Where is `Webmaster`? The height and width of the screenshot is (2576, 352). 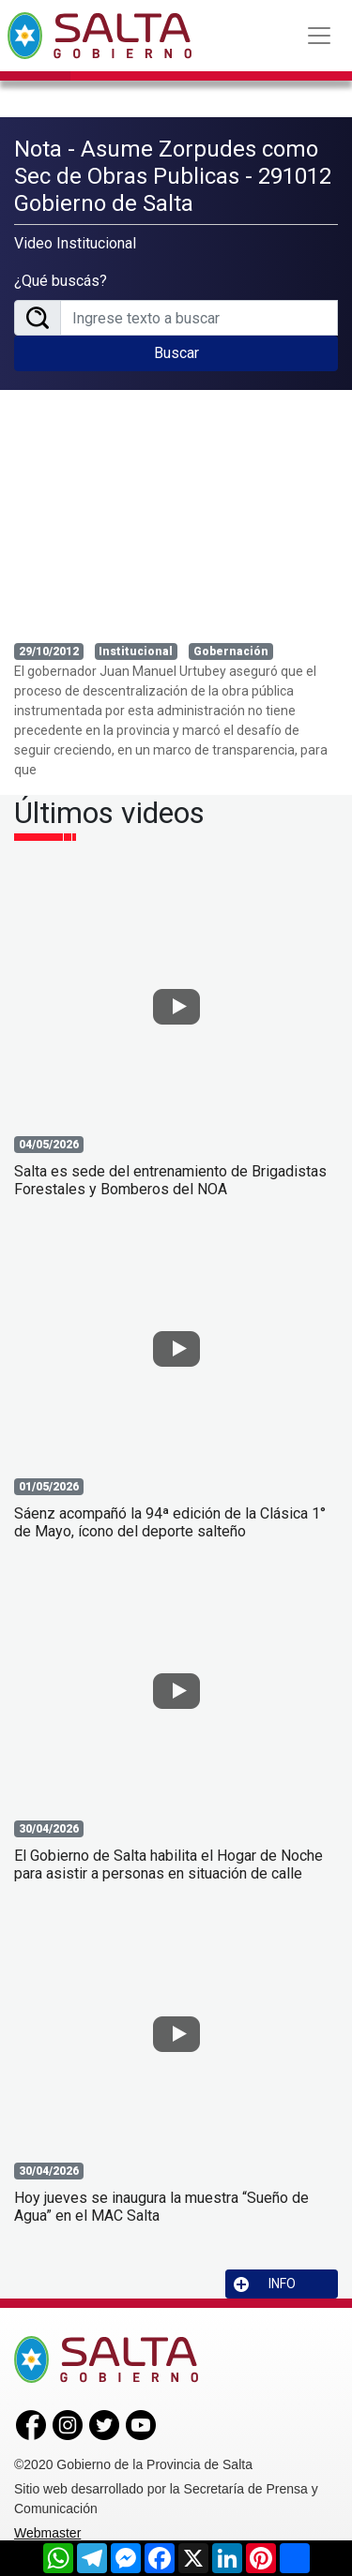 Webmaster is located at coordinates (47, 2532).